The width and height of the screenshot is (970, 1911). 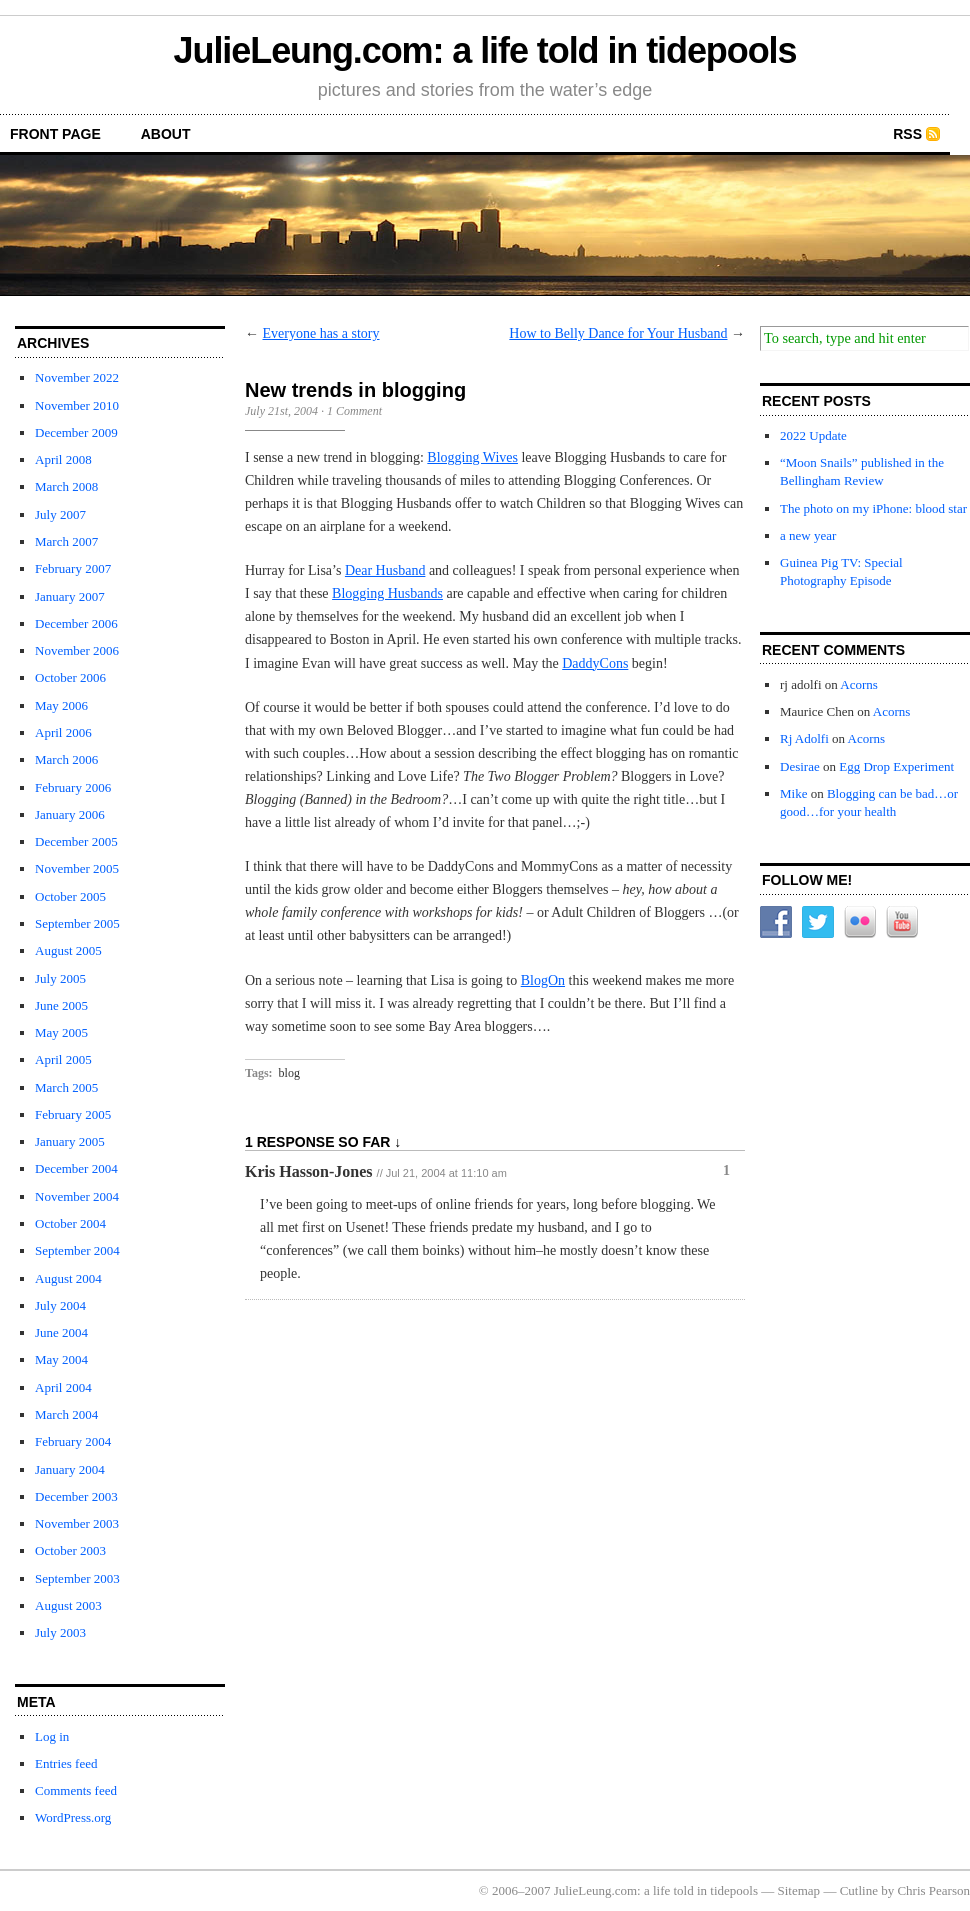 What do you see at coordinates (77, 868) in the screenshot?
I see `November 2005` at bounding box center [77, 868].